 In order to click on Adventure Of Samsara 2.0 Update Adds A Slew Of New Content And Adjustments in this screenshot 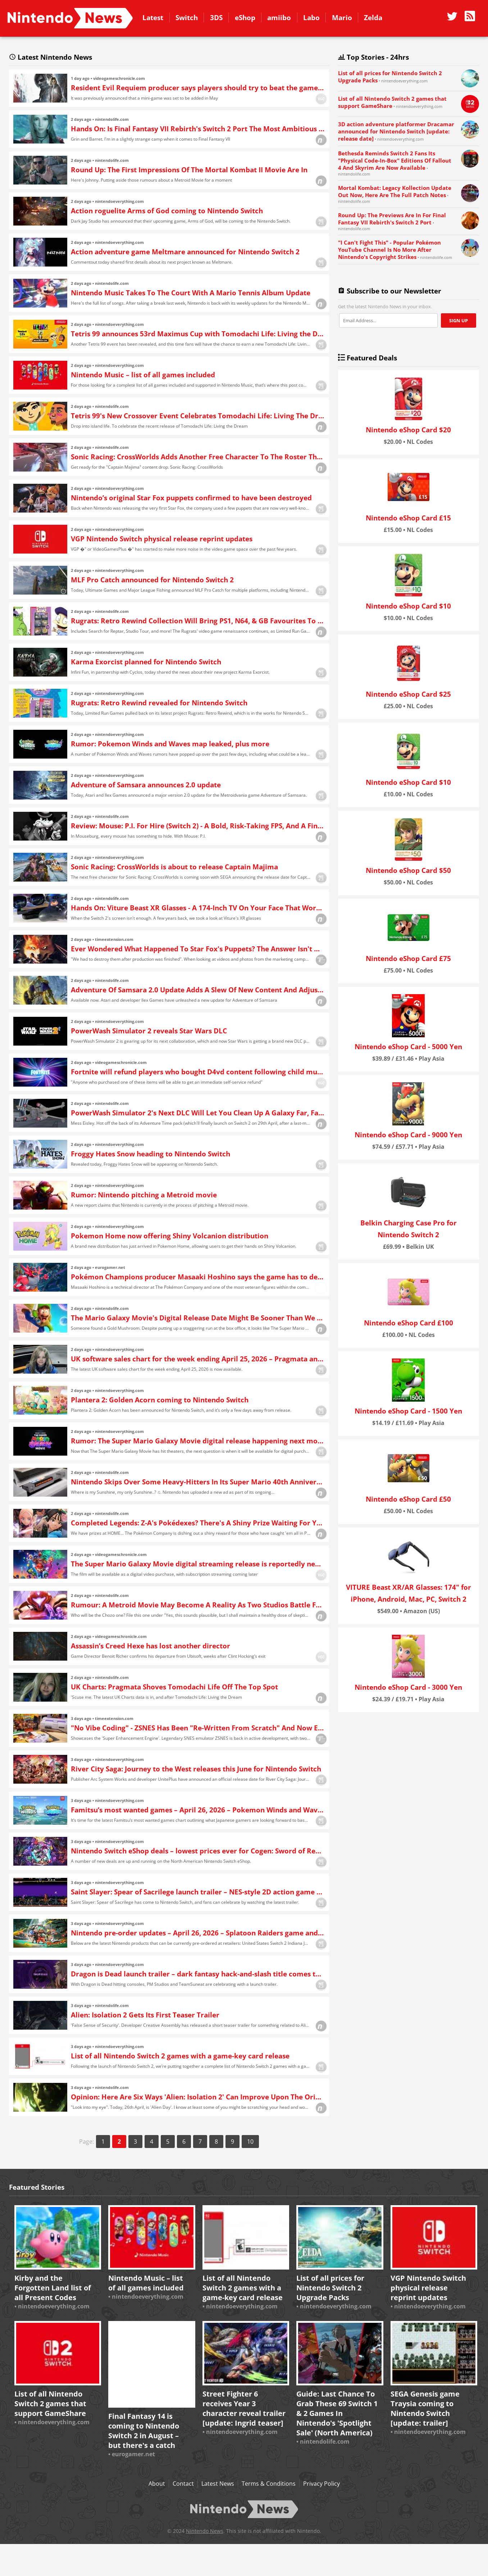, I will do `click(198, 990)`.